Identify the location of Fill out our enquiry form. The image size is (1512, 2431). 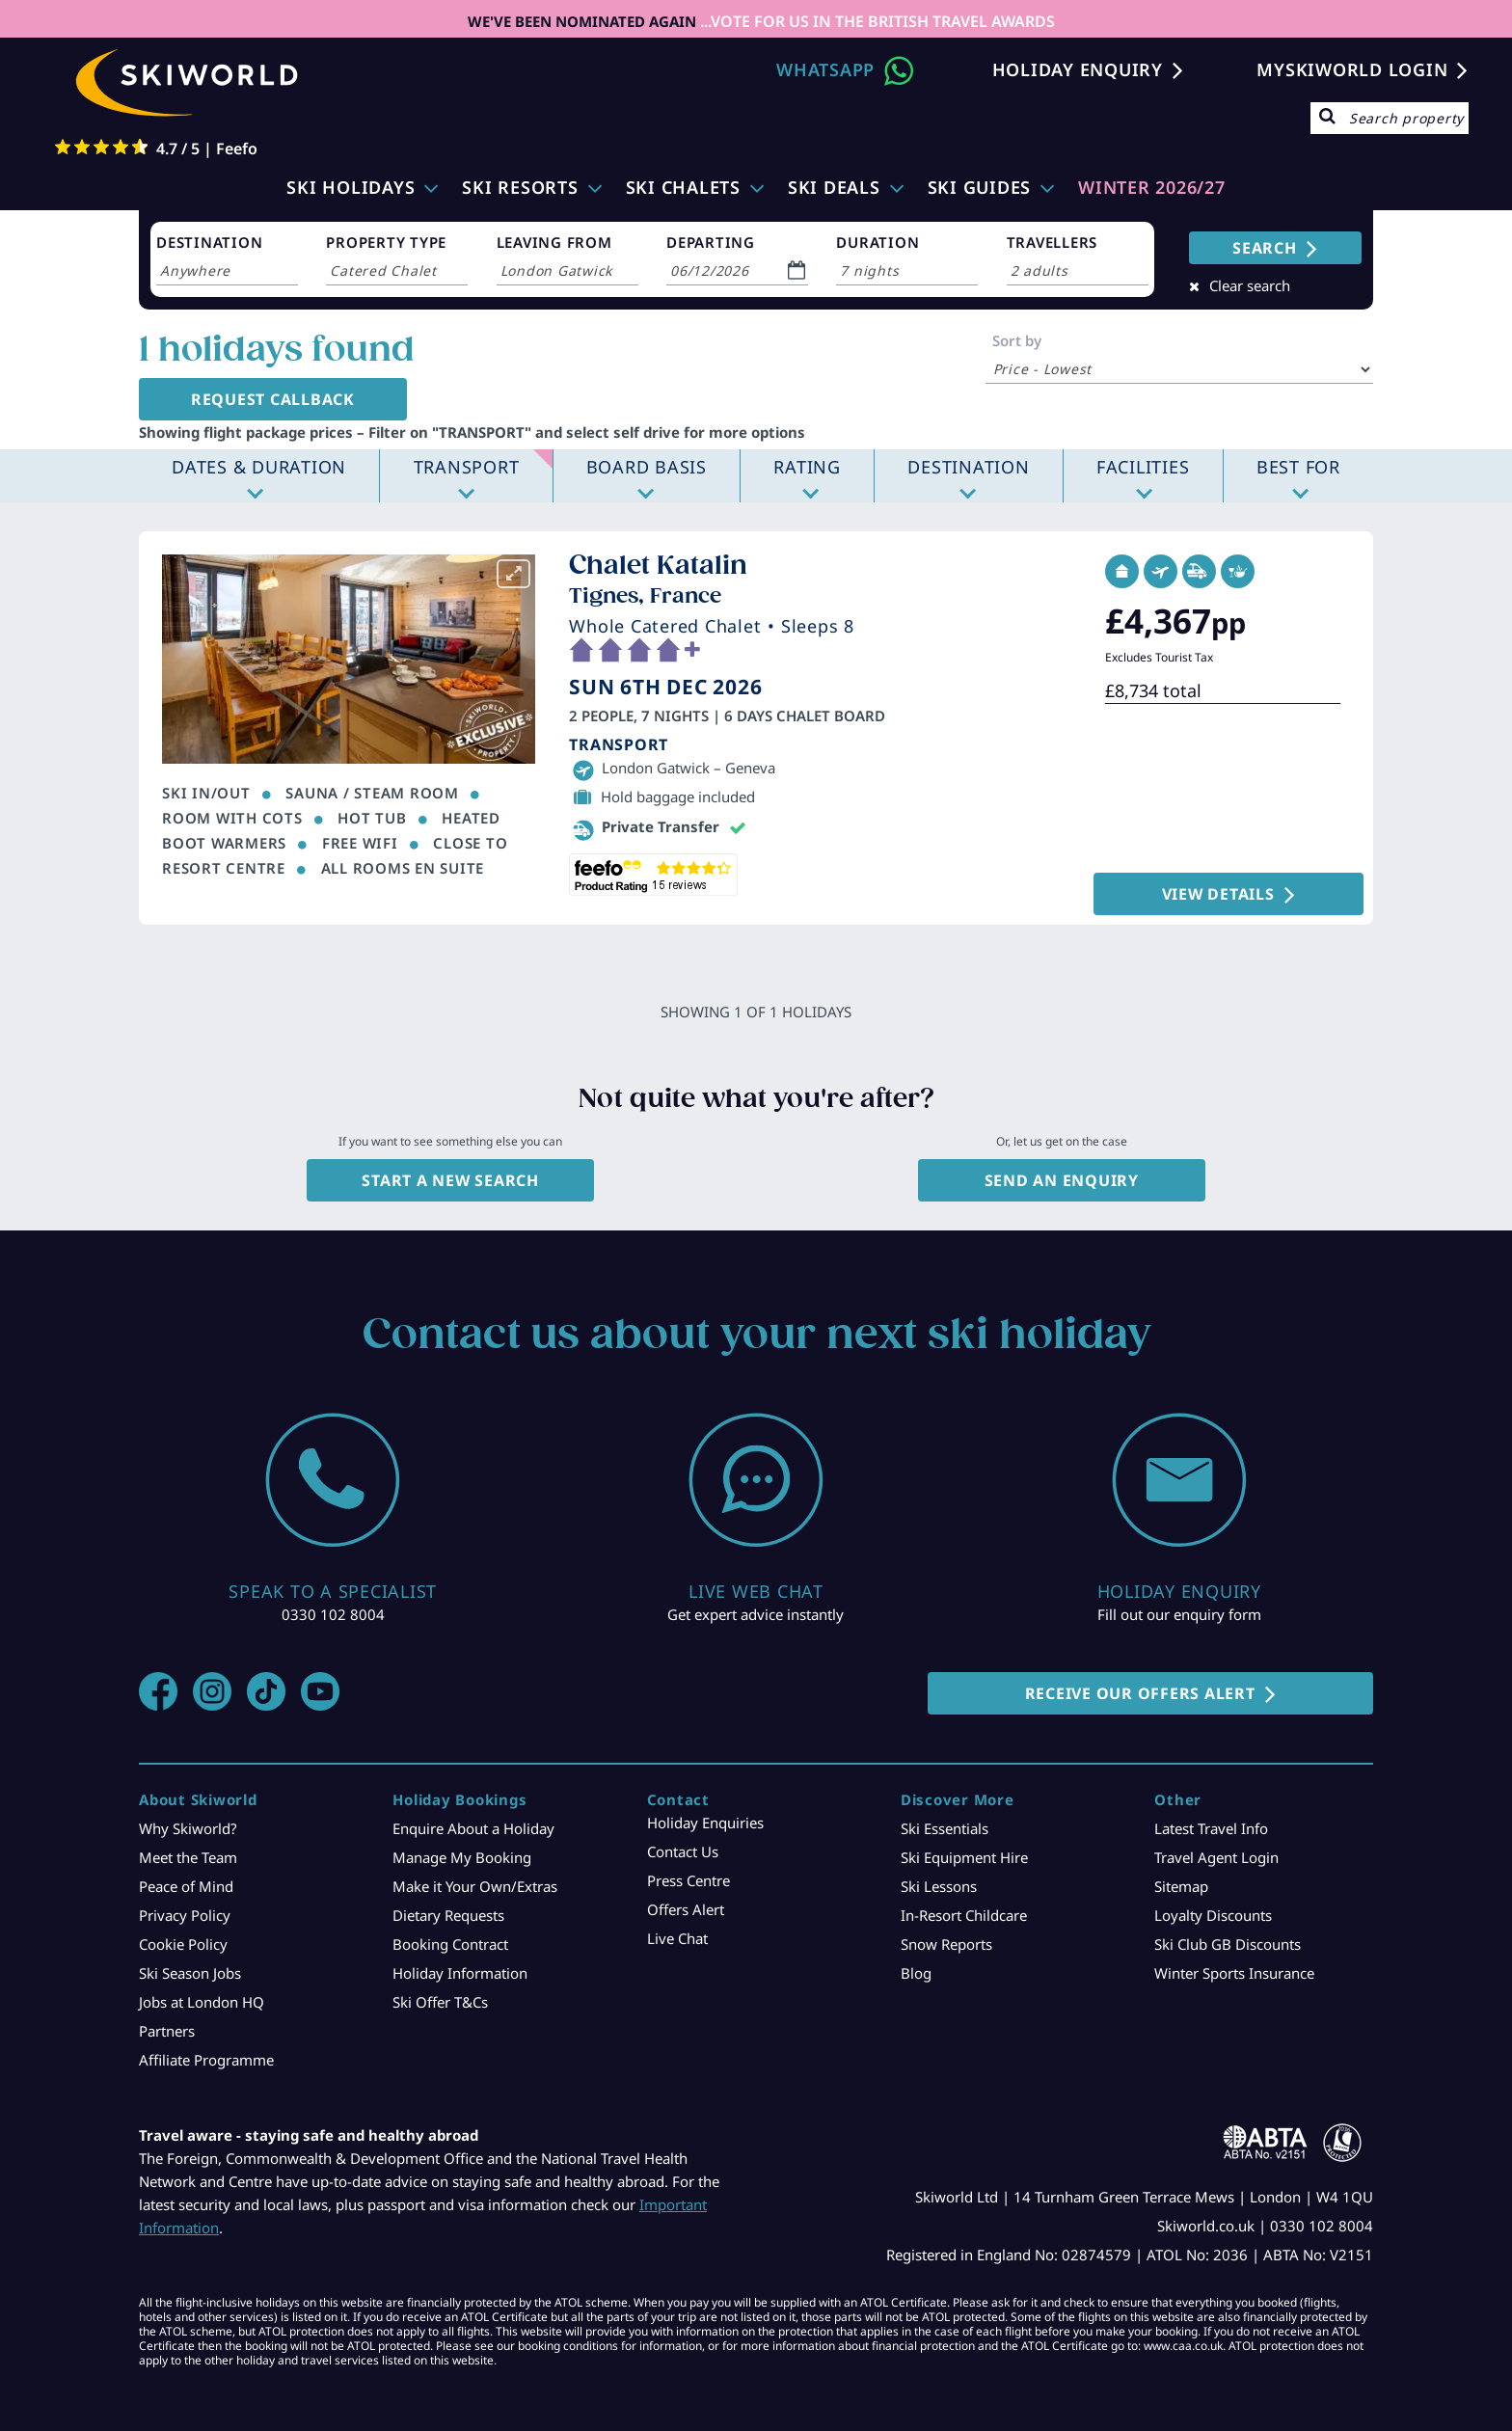
(1179, 1614).